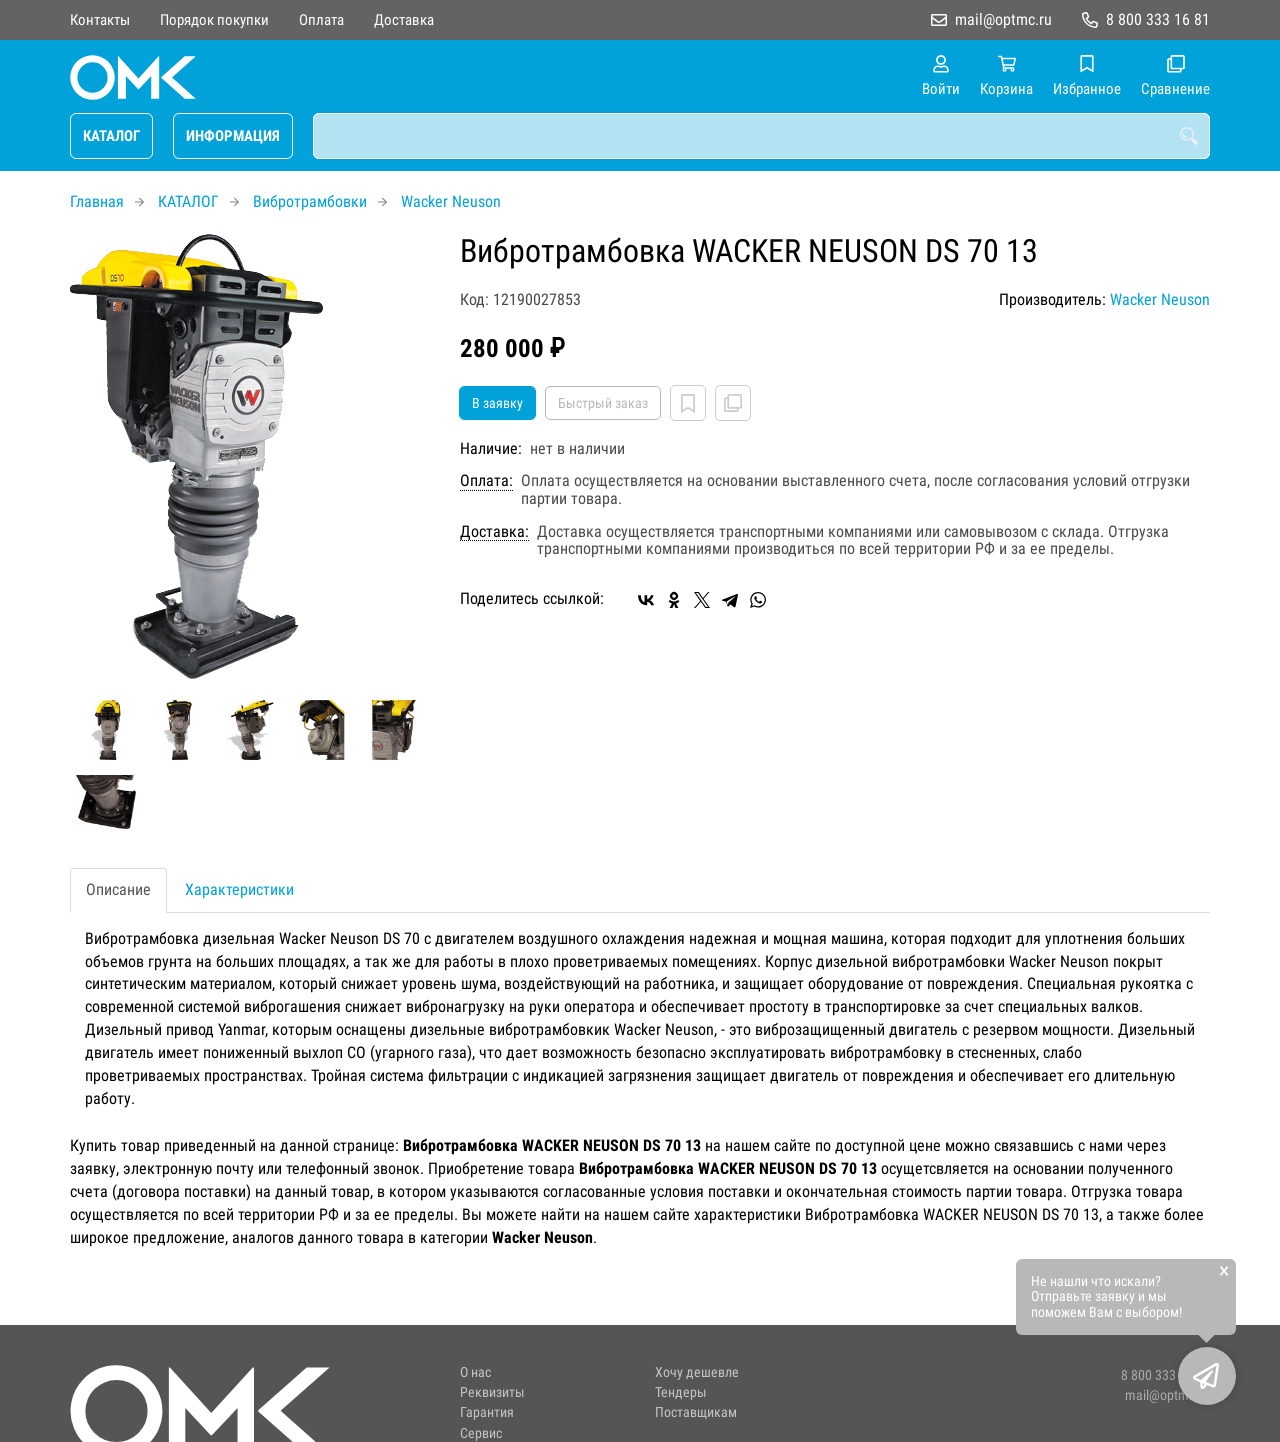 This screenshot has height=1442, width=1280. Describe the element at coordinates (97, 201) in the screenshot. I see `Главная` at that location.